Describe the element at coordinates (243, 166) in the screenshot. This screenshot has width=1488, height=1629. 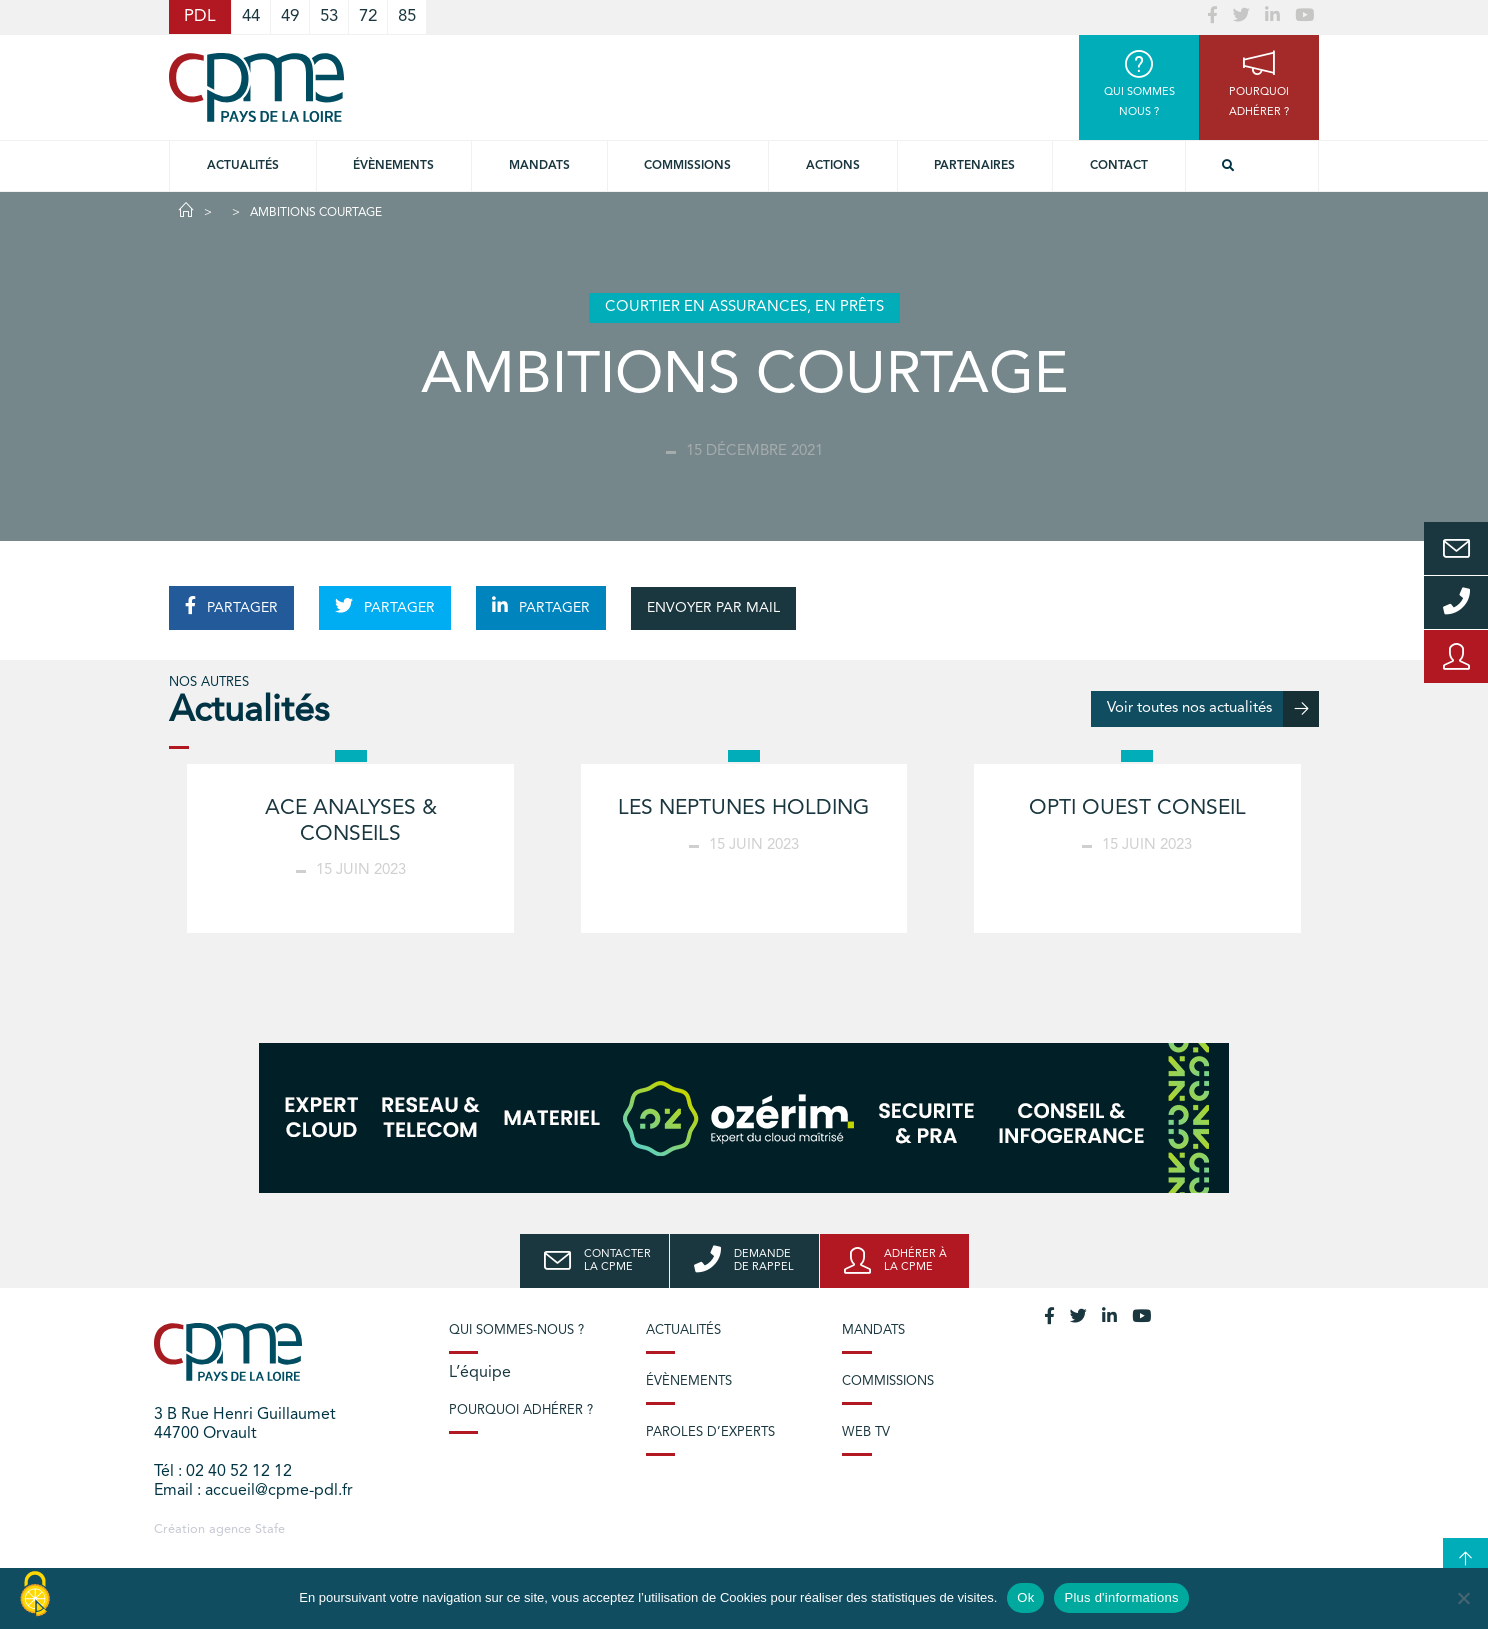
I see `Actualités` at that location.